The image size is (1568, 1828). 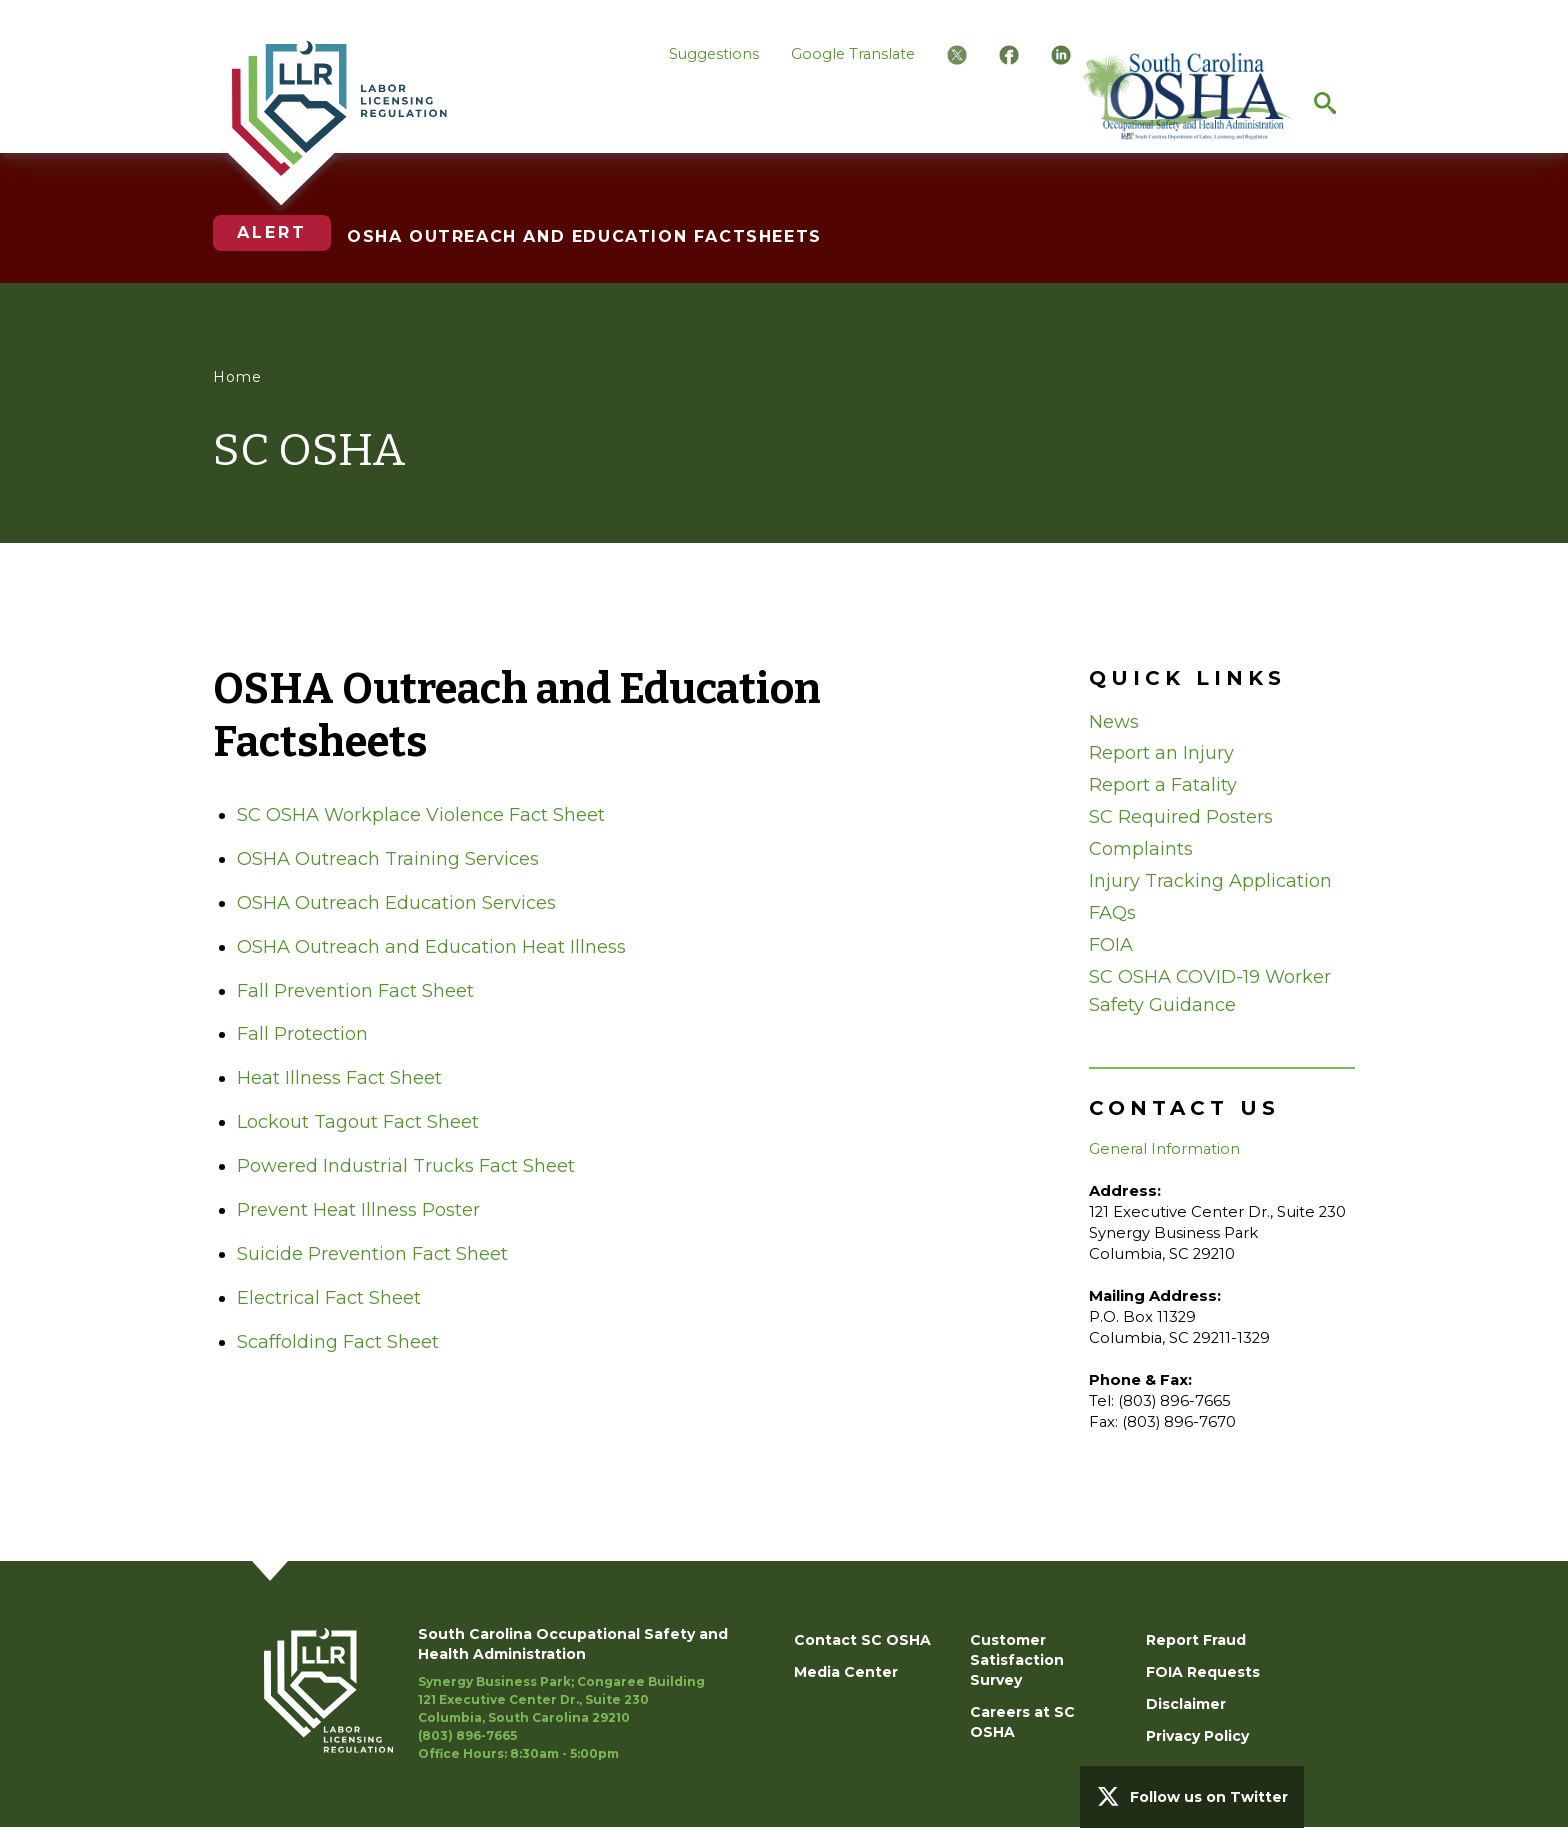 What do you see at coordinates (302, 1034) in the screenshot?
I see `Fall Protection` at bounding box center [302, 1034].